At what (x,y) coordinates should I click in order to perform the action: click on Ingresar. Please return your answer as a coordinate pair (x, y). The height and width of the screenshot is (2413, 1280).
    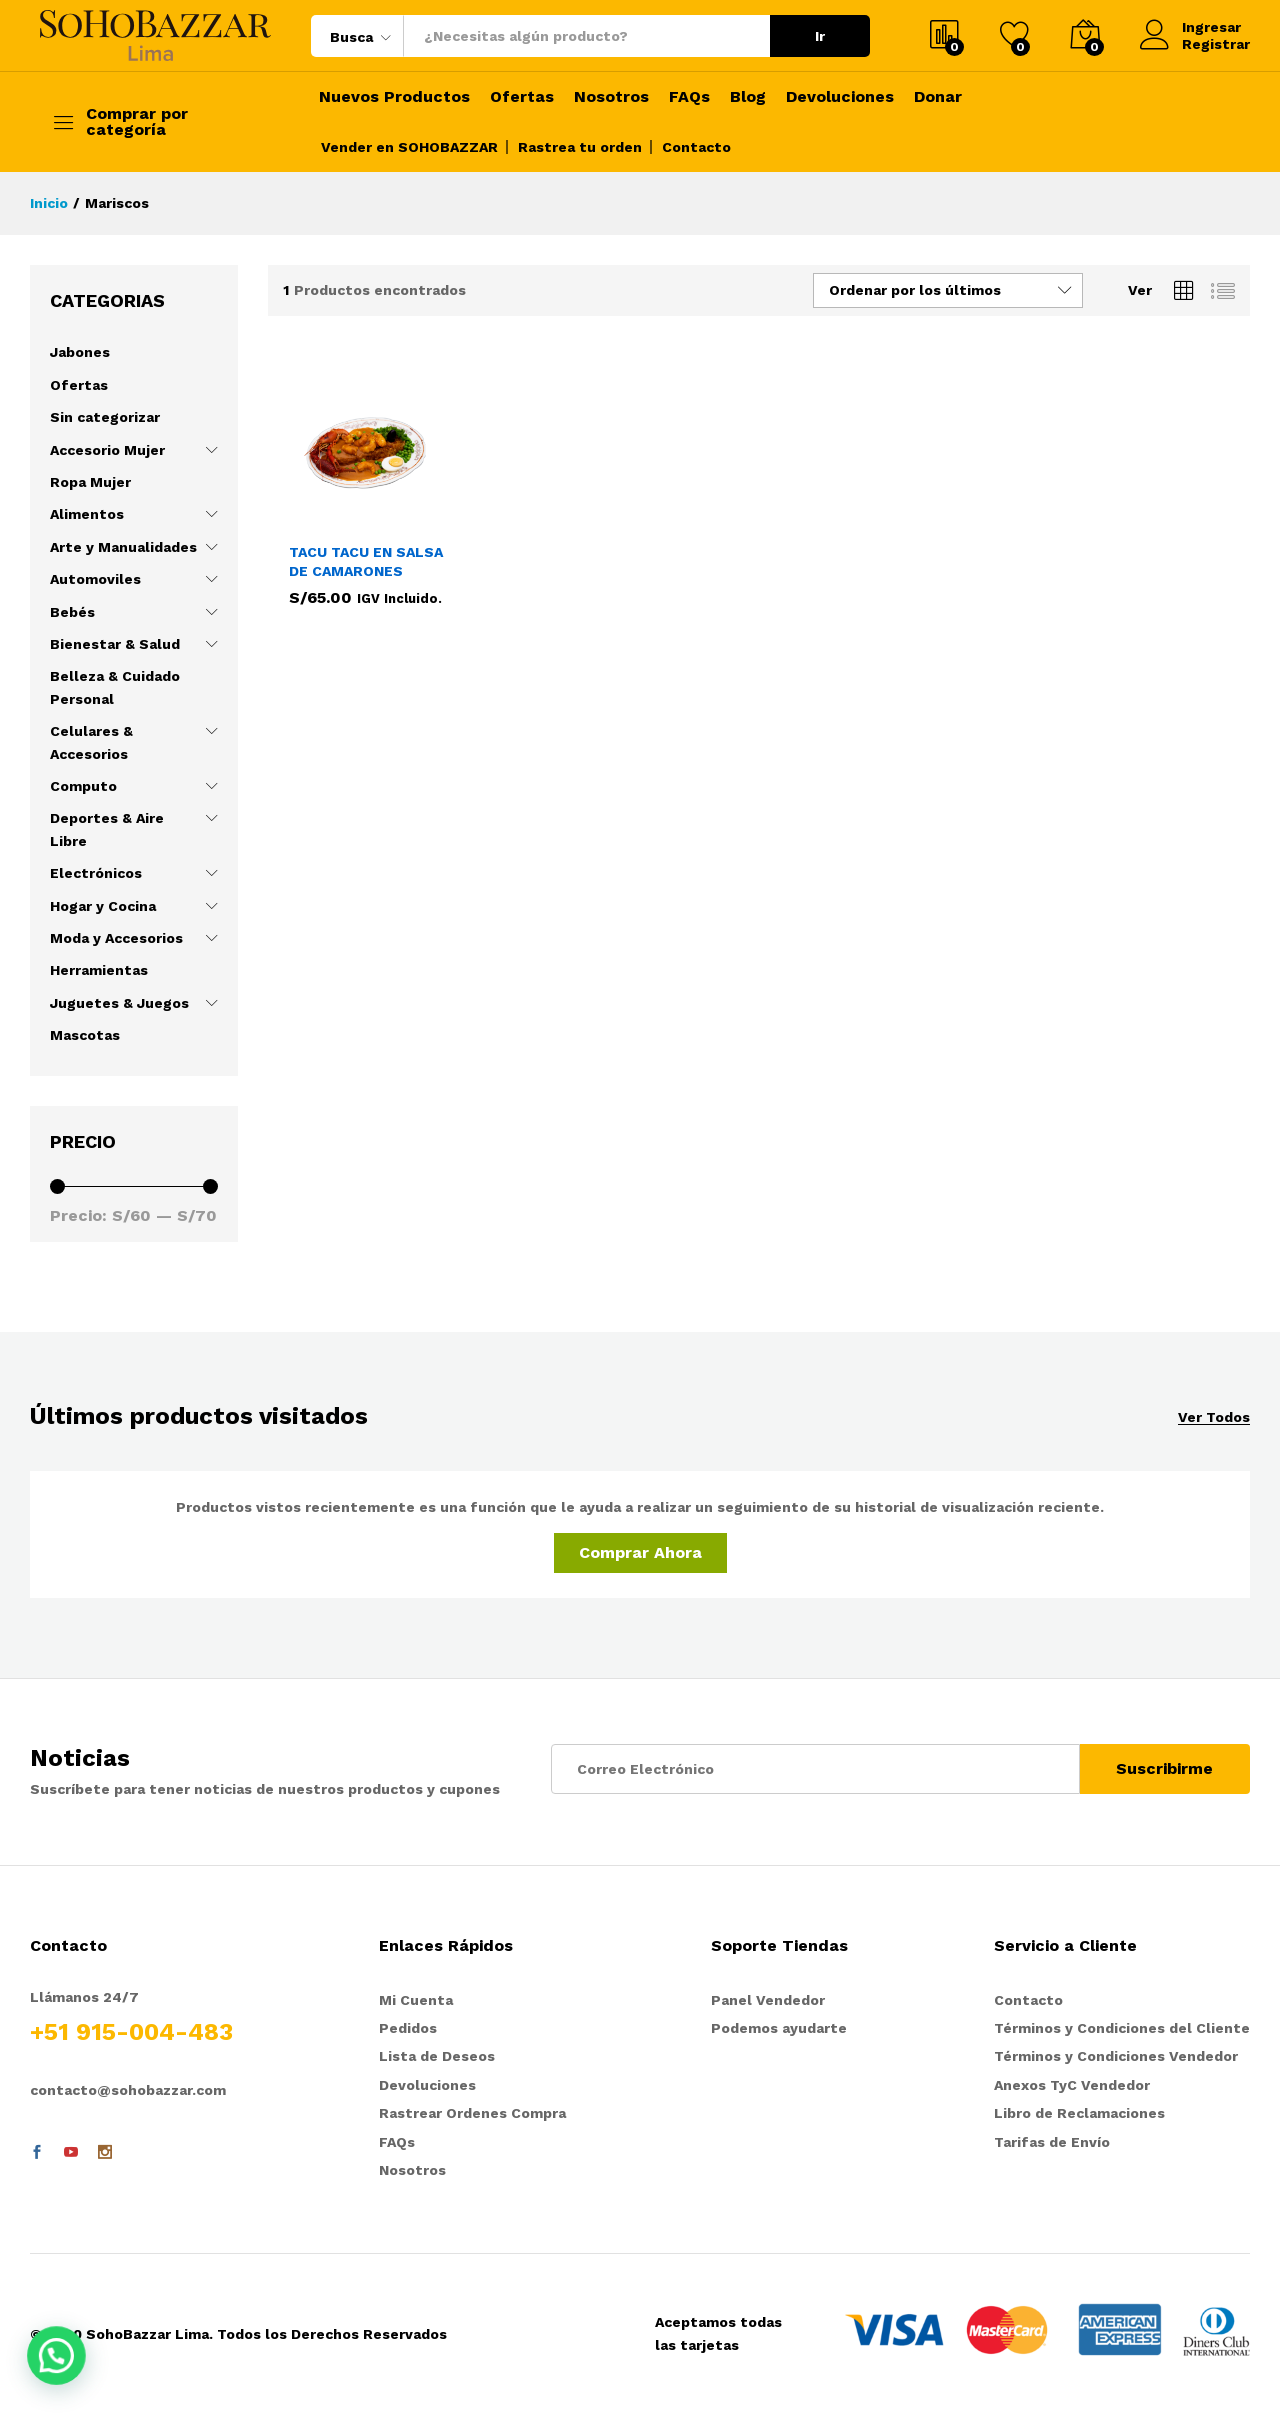
    Looking at the image, I should click on (1190, 27).